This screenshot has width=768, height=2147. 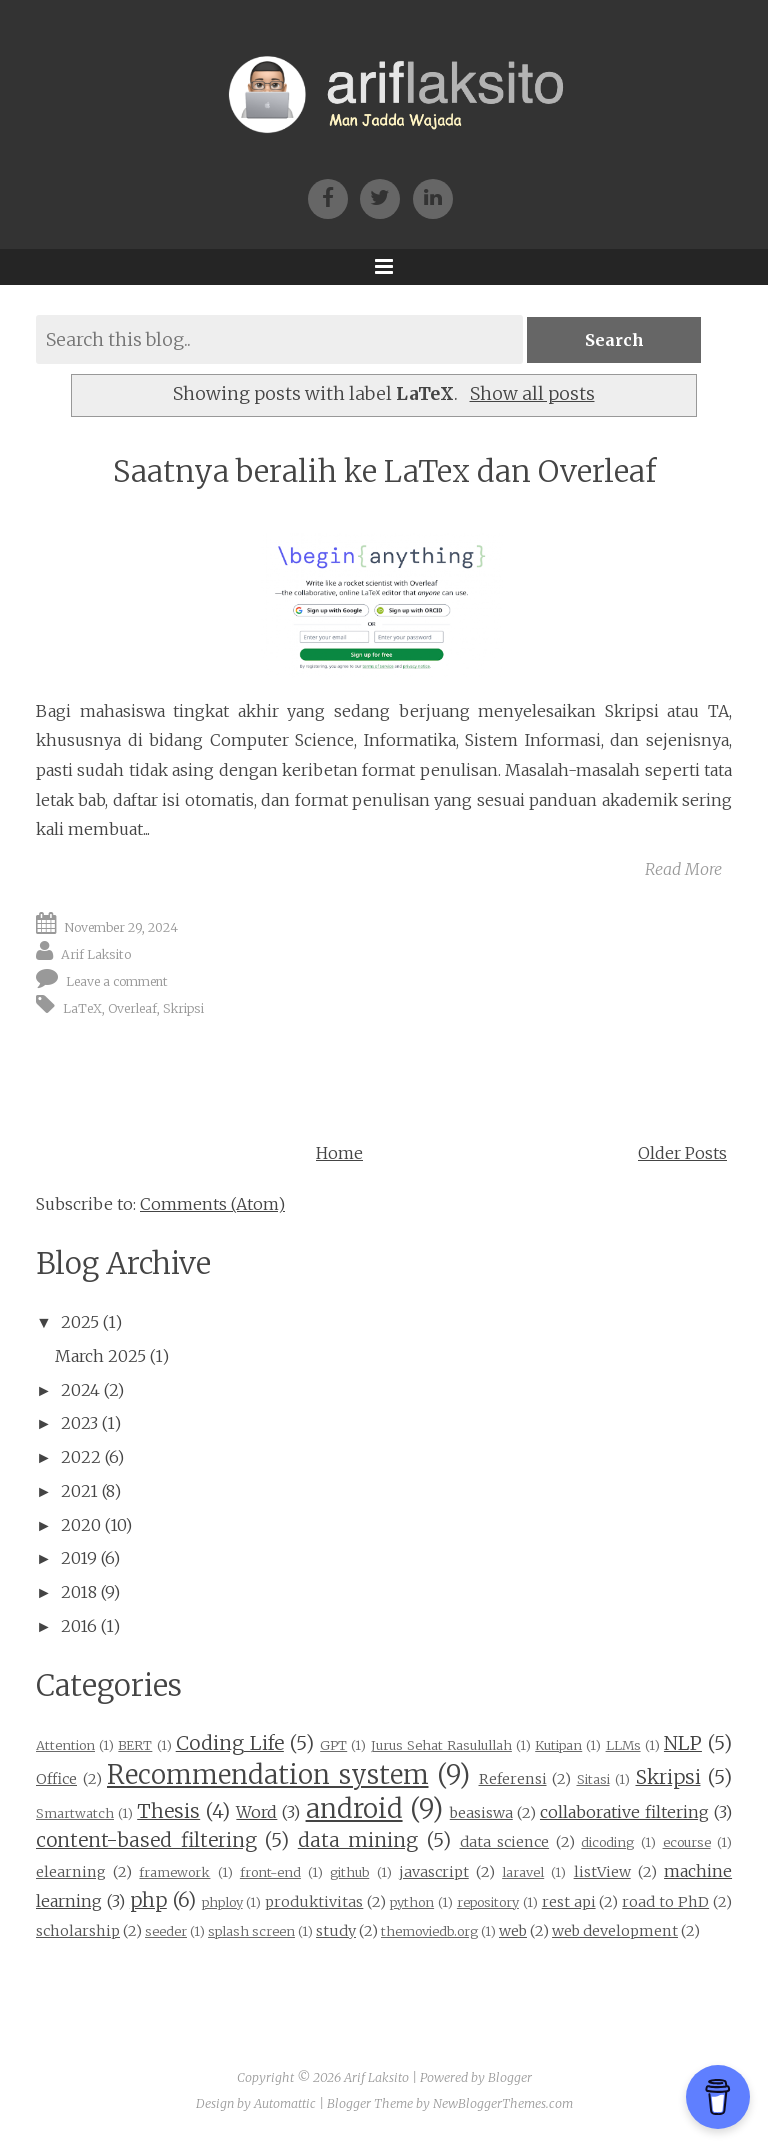 I want to click on web development, so click(x=615, y=1931).